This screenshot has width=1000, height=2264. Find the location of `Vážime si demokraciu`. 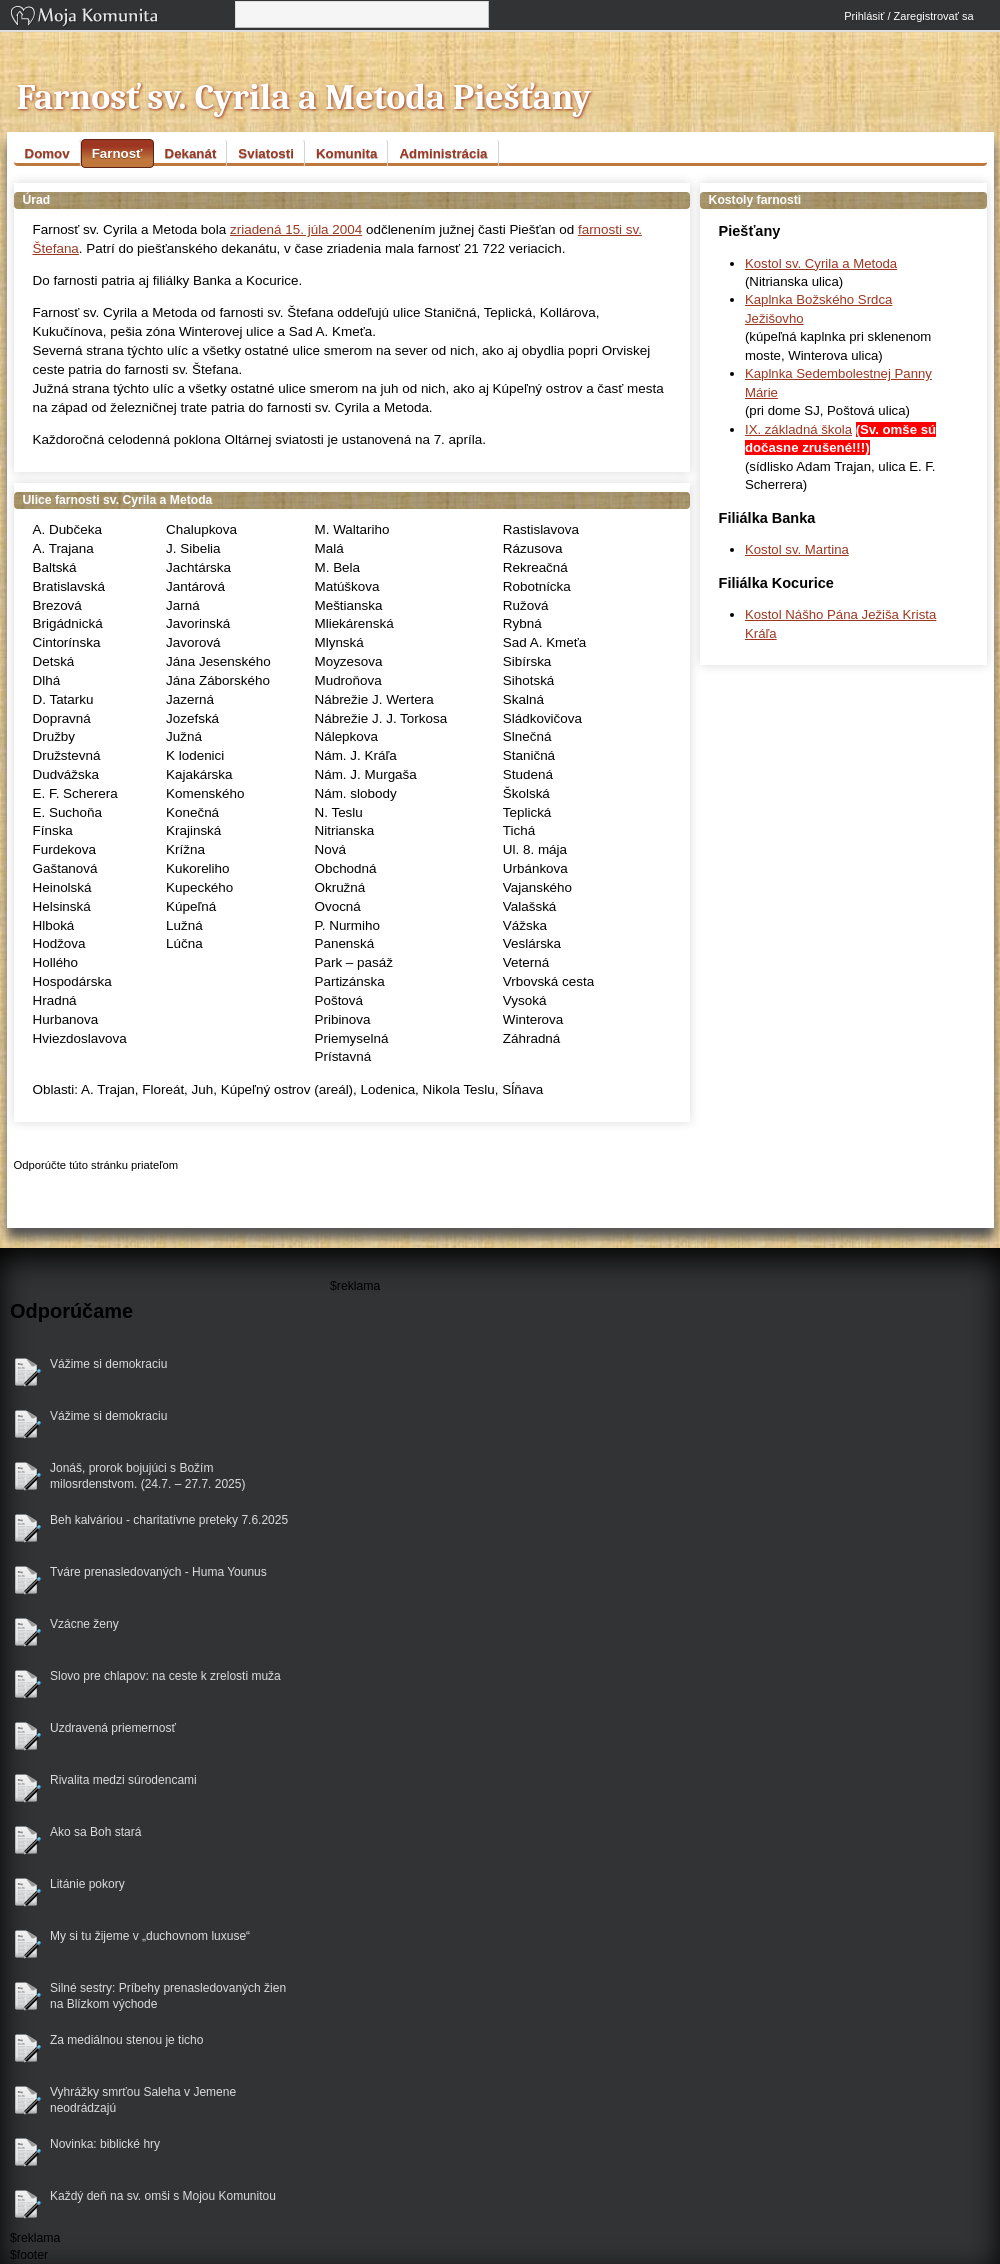

Vážime si demokraciu is located at coordinates (108, 1364).